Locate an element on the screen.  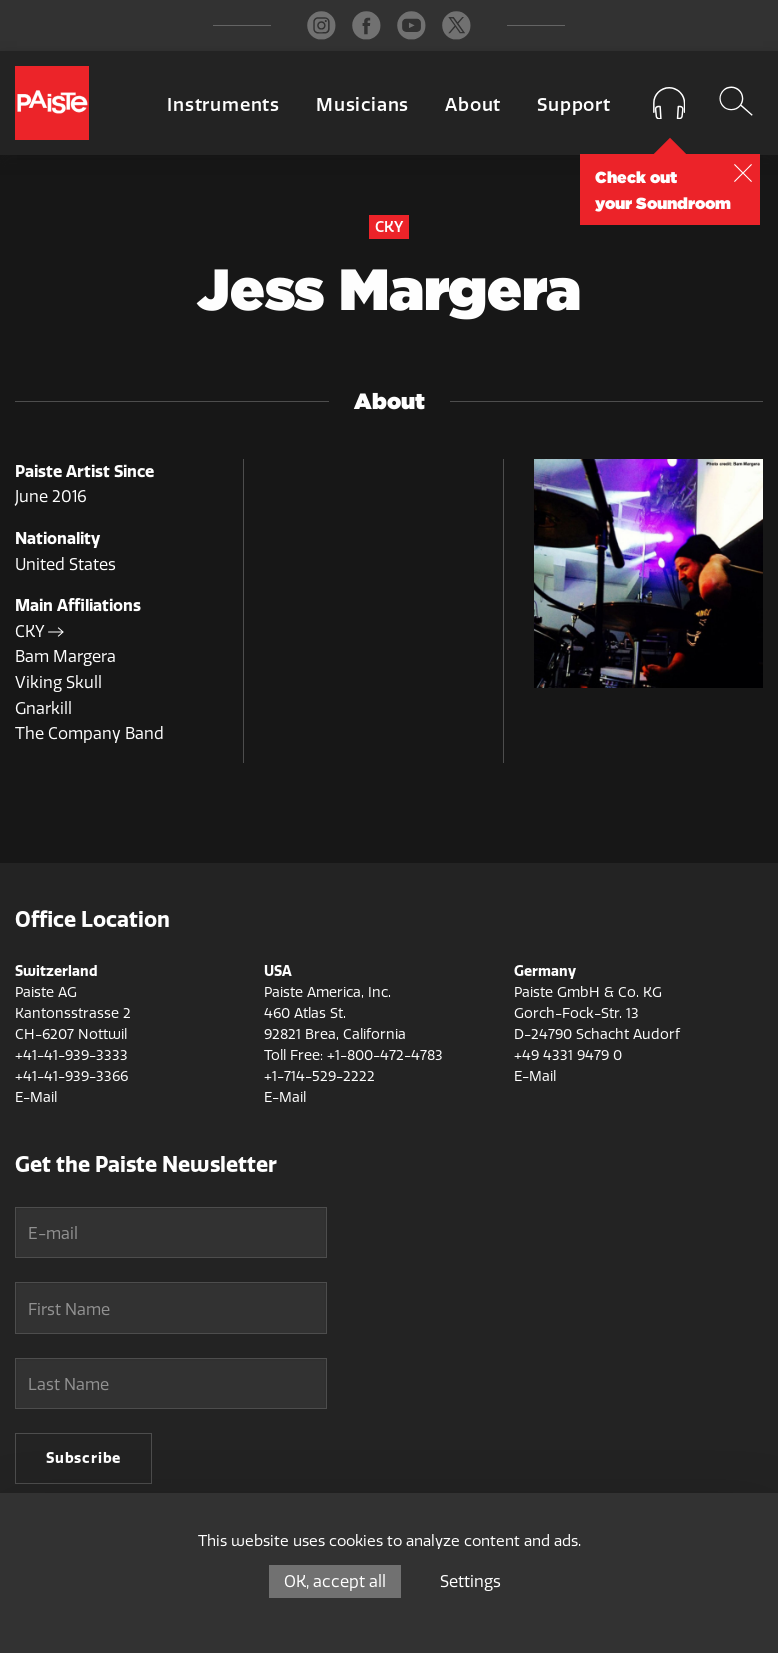
Support is located at coordinates (574, 105).